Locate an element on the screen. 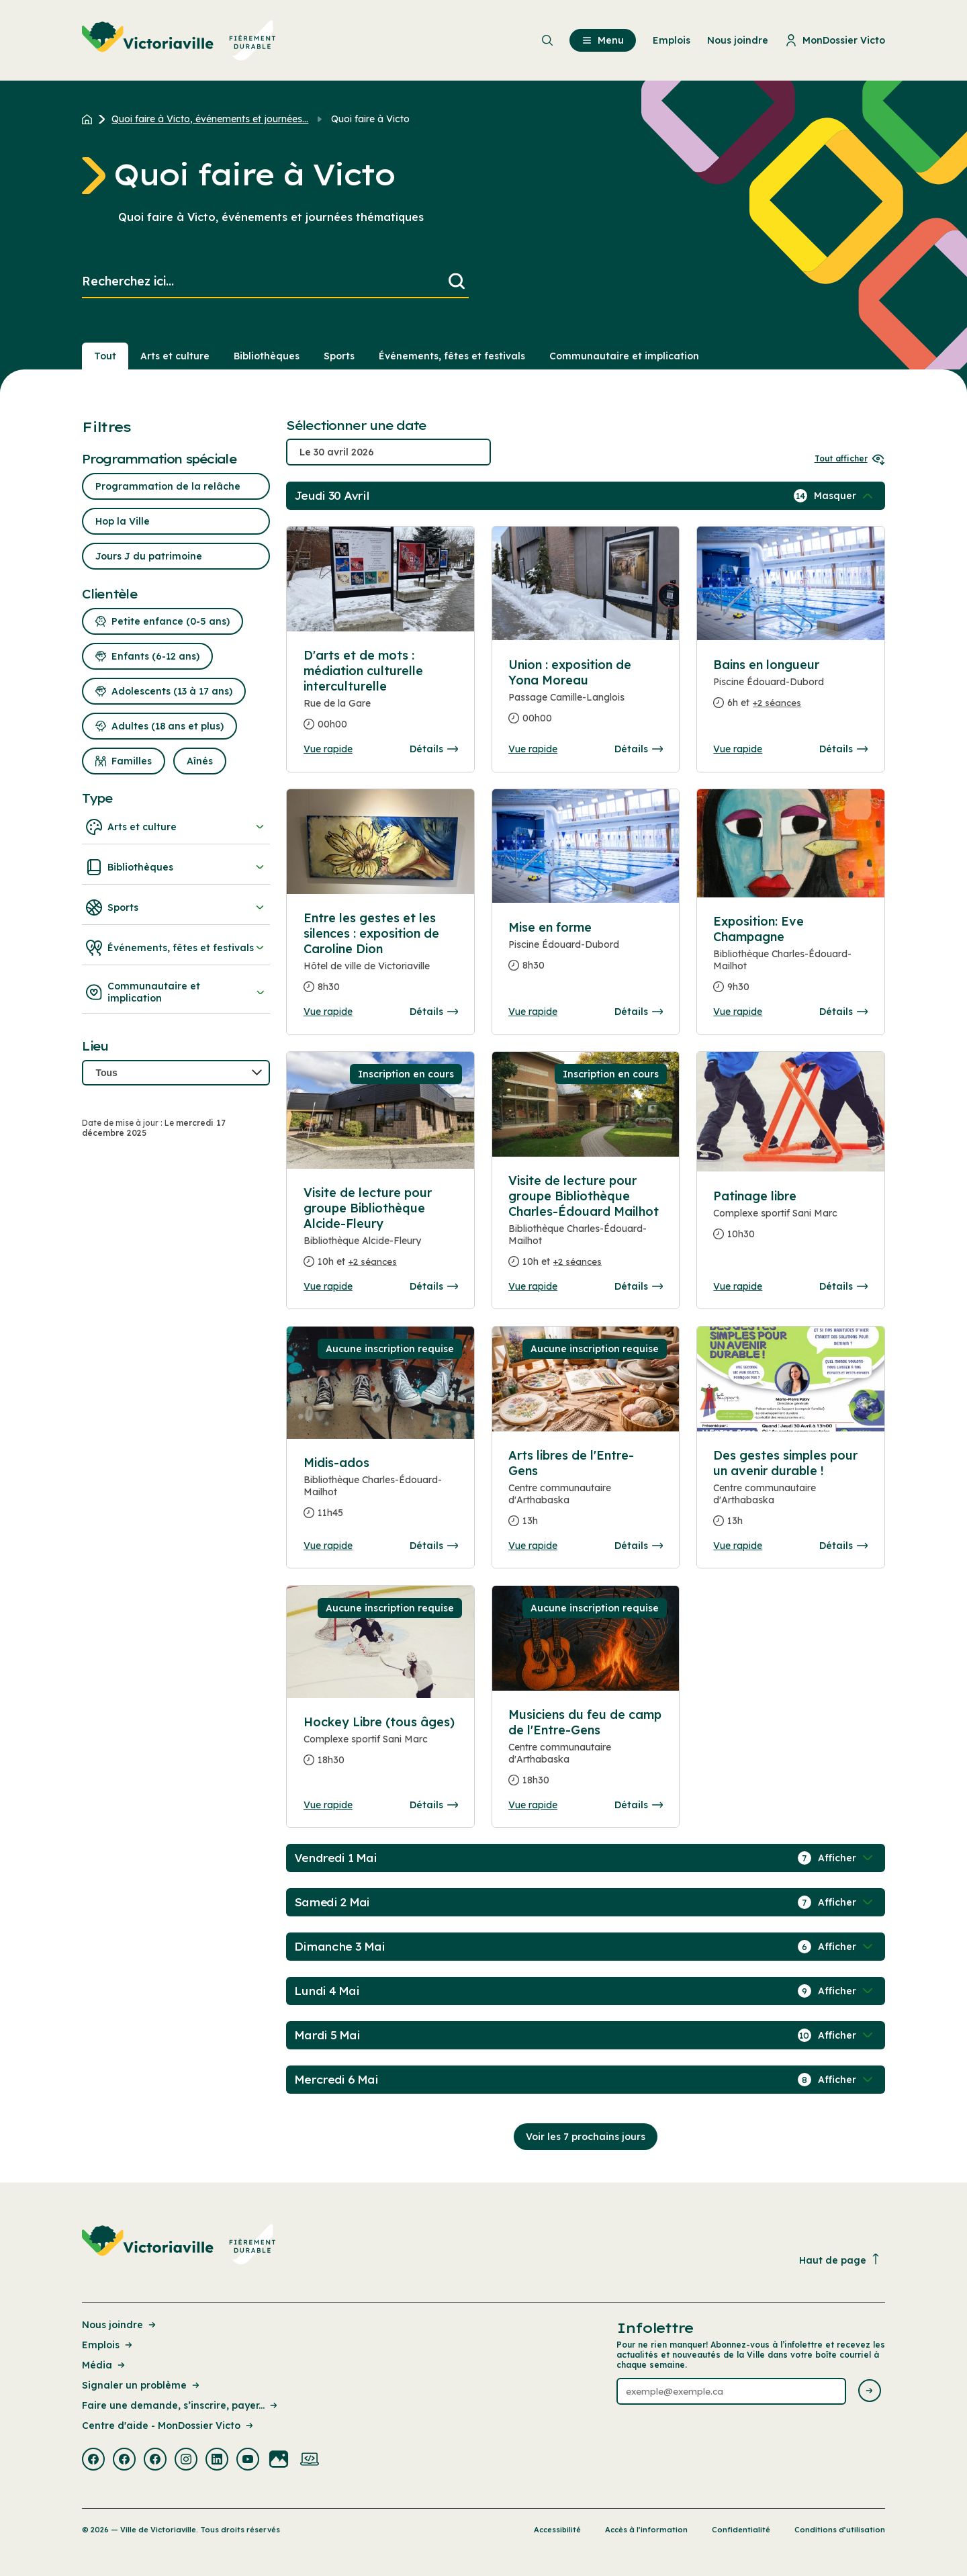  Nous joindre [Lien de la page : Nous joindre] is located at coordinates (120, 2325).